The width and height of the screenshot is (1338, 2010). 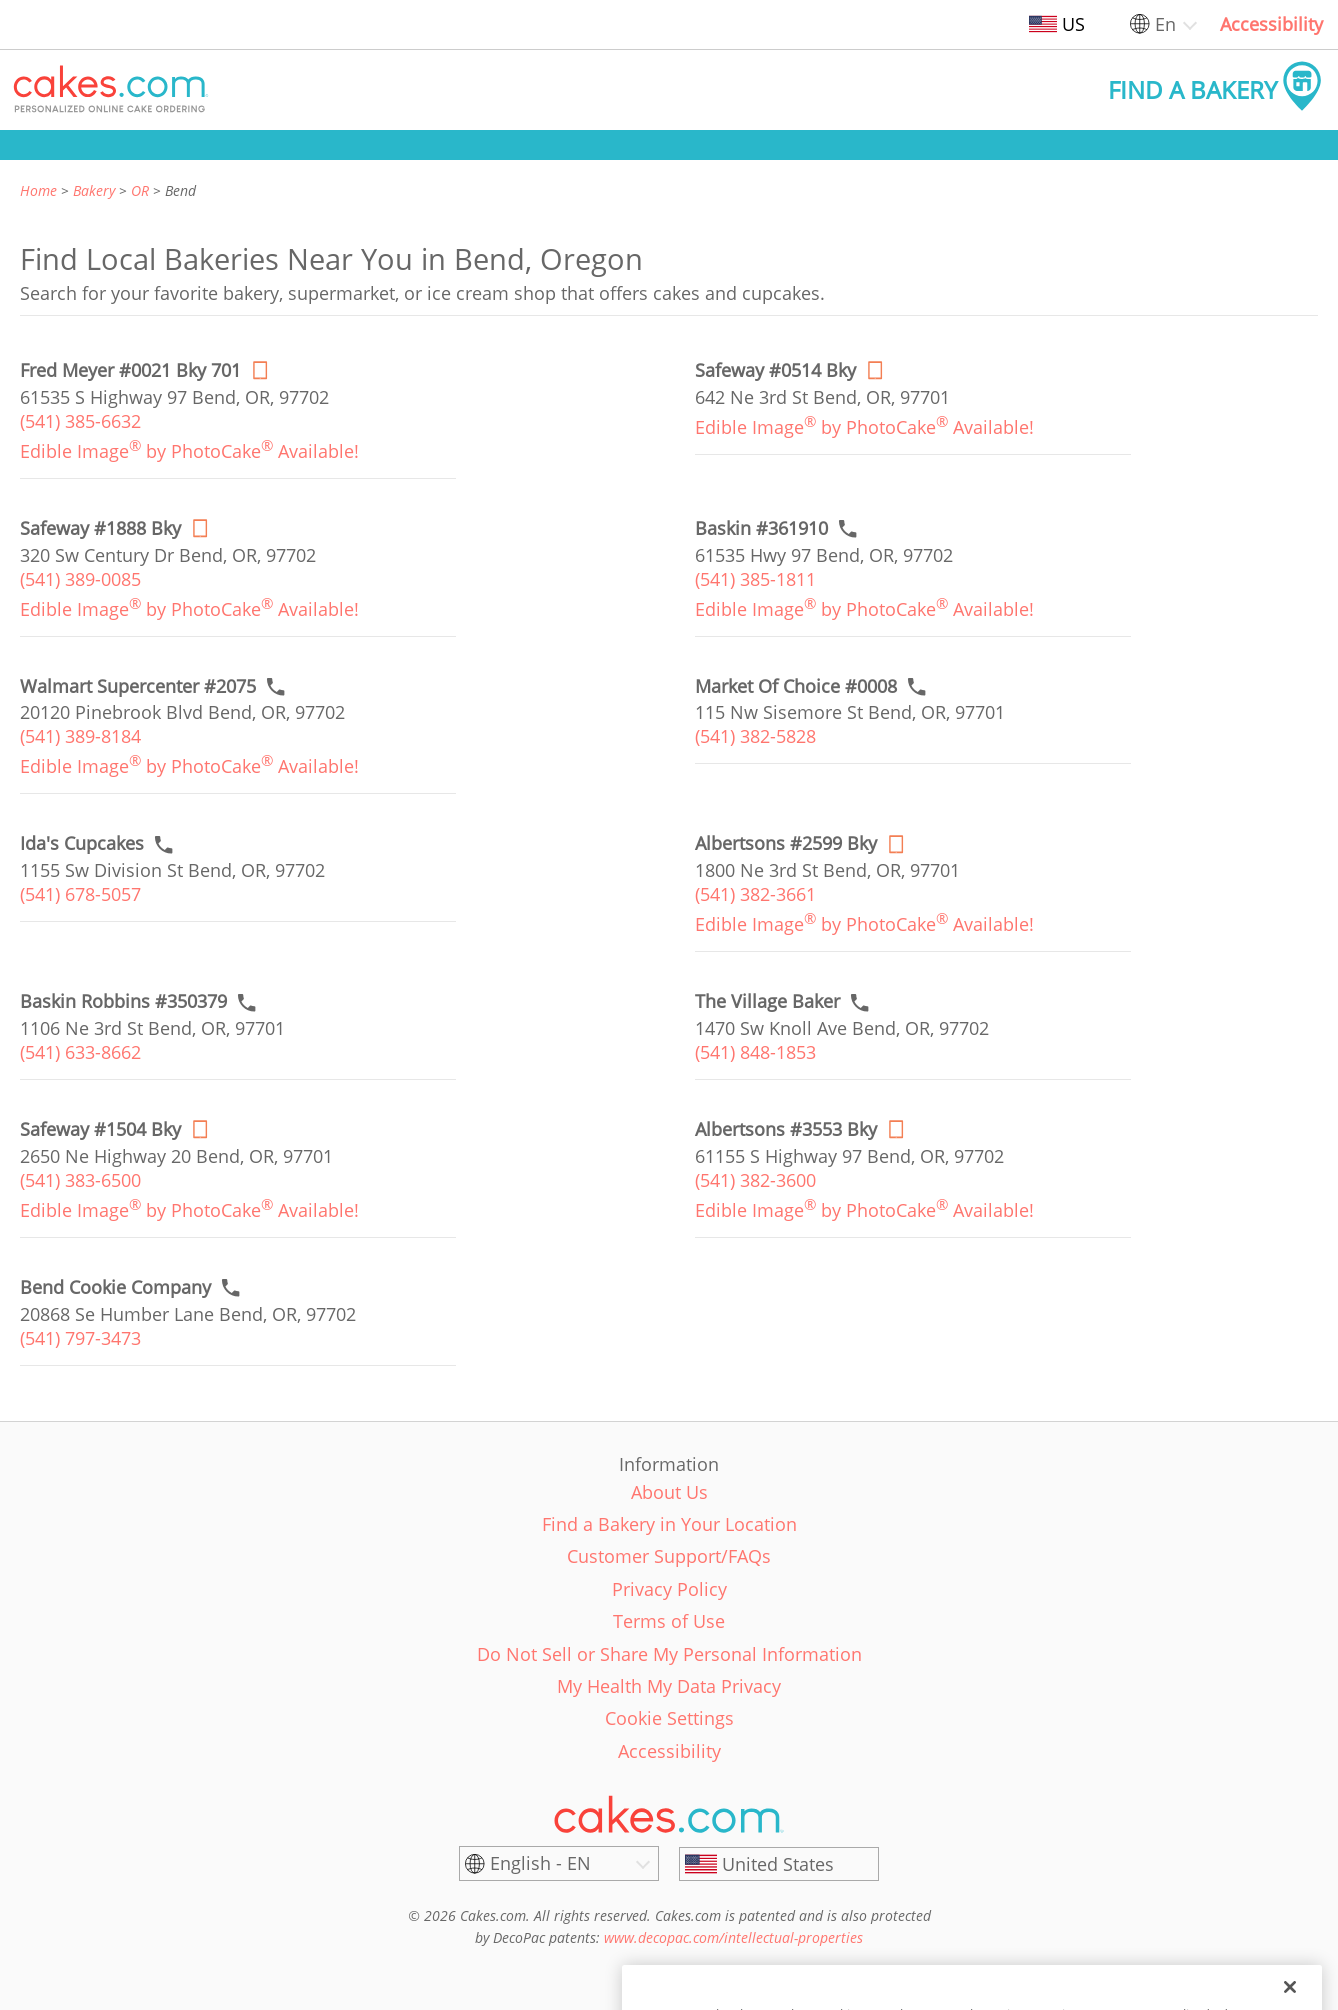 What do you see at coordinates (100, 1129) in the screenshot?
I see `[Order online link of Safeway #1504 Bky bakery in Bend city - safeway-1504-bky]` at bounding box center [100, 1129].